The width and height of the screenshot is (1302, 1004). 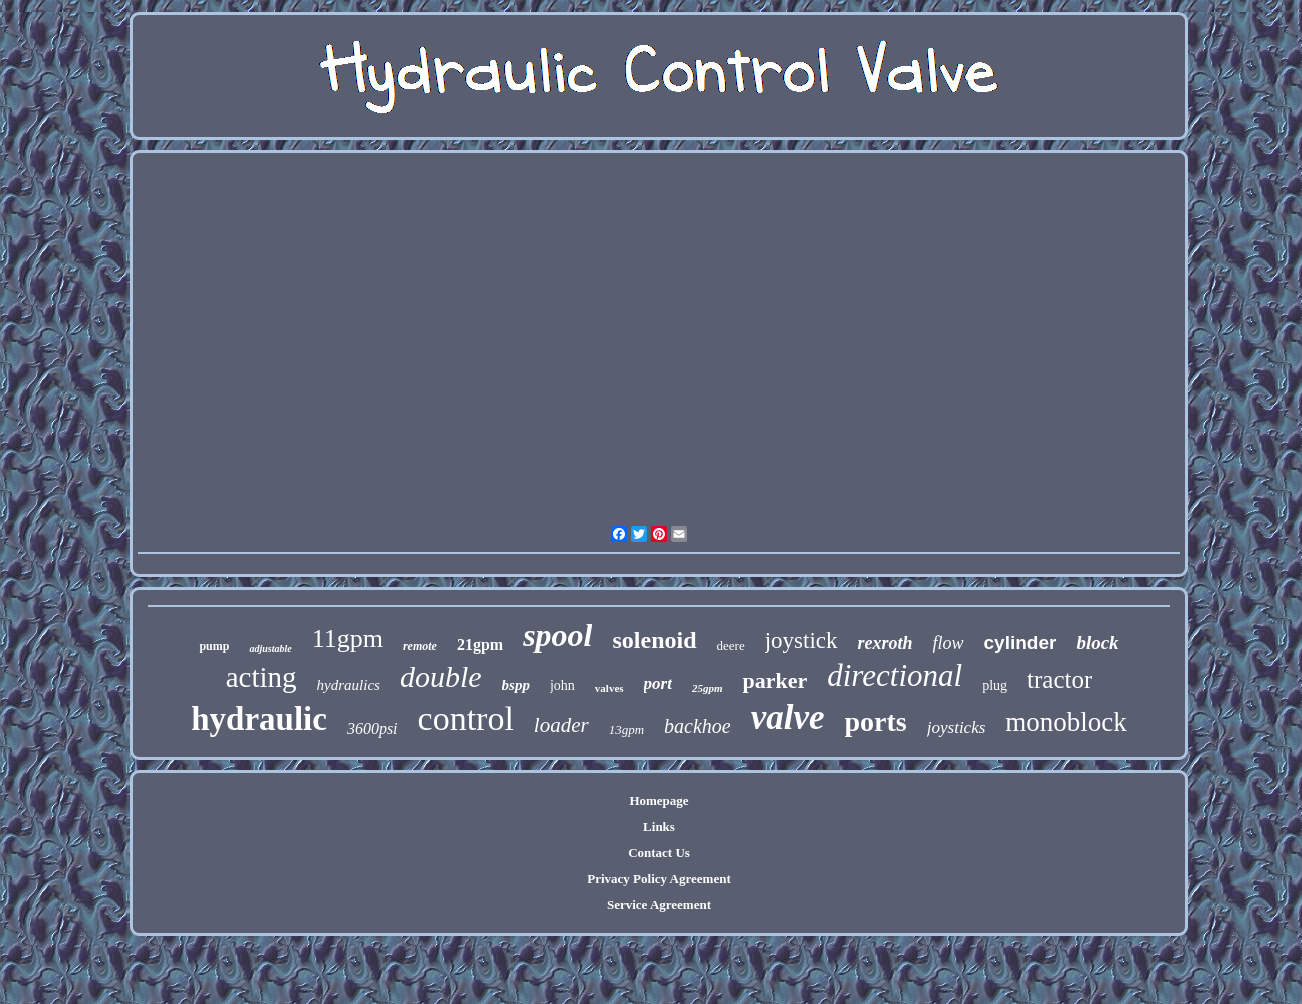 What do you see at coordinates (441, 676) in the screenshot?
I see `double` at bounding box center [441, 676].